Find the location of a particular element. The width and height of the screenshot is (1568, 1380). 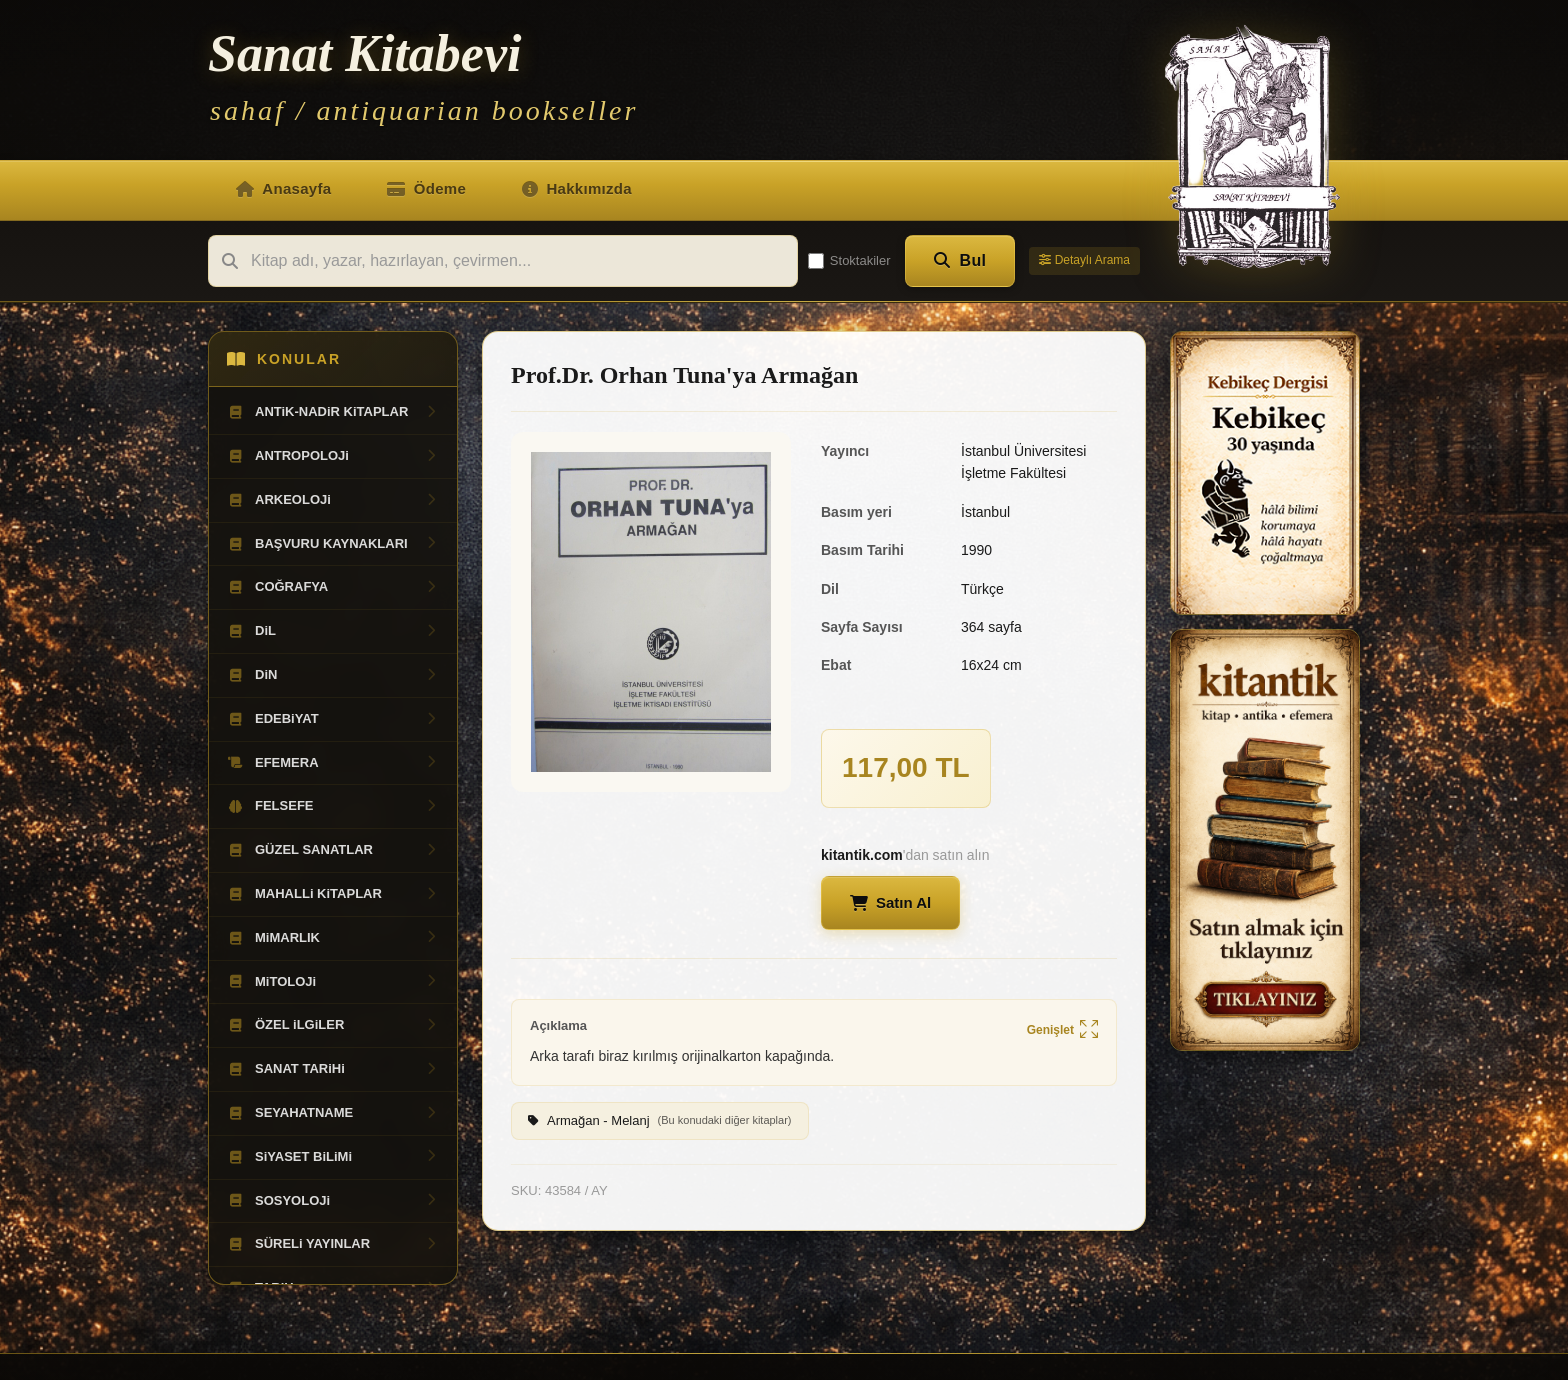

SANAT TARiHi is located at coordinates (333, 1069).